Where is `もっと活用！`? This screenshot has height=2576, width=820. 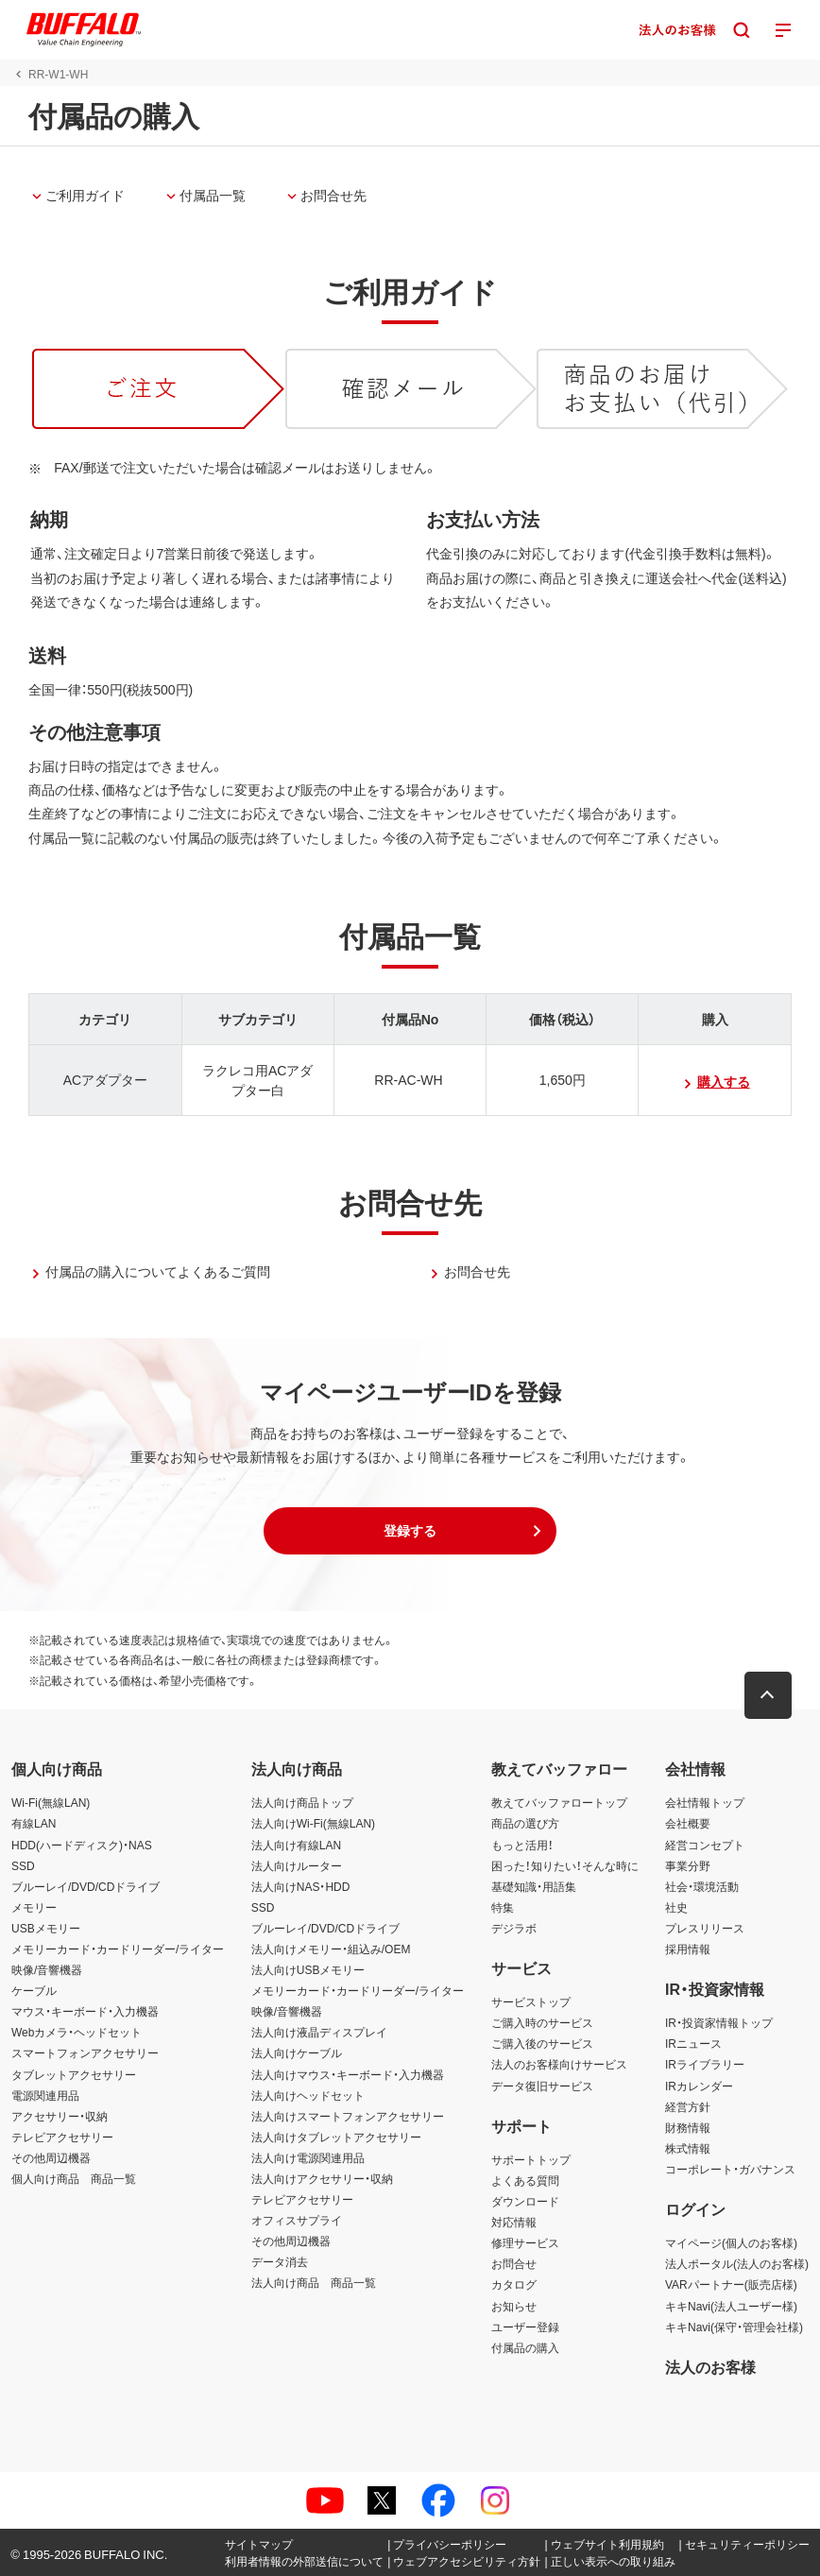
もっと活用！ is located at coordinates (522, 1844).